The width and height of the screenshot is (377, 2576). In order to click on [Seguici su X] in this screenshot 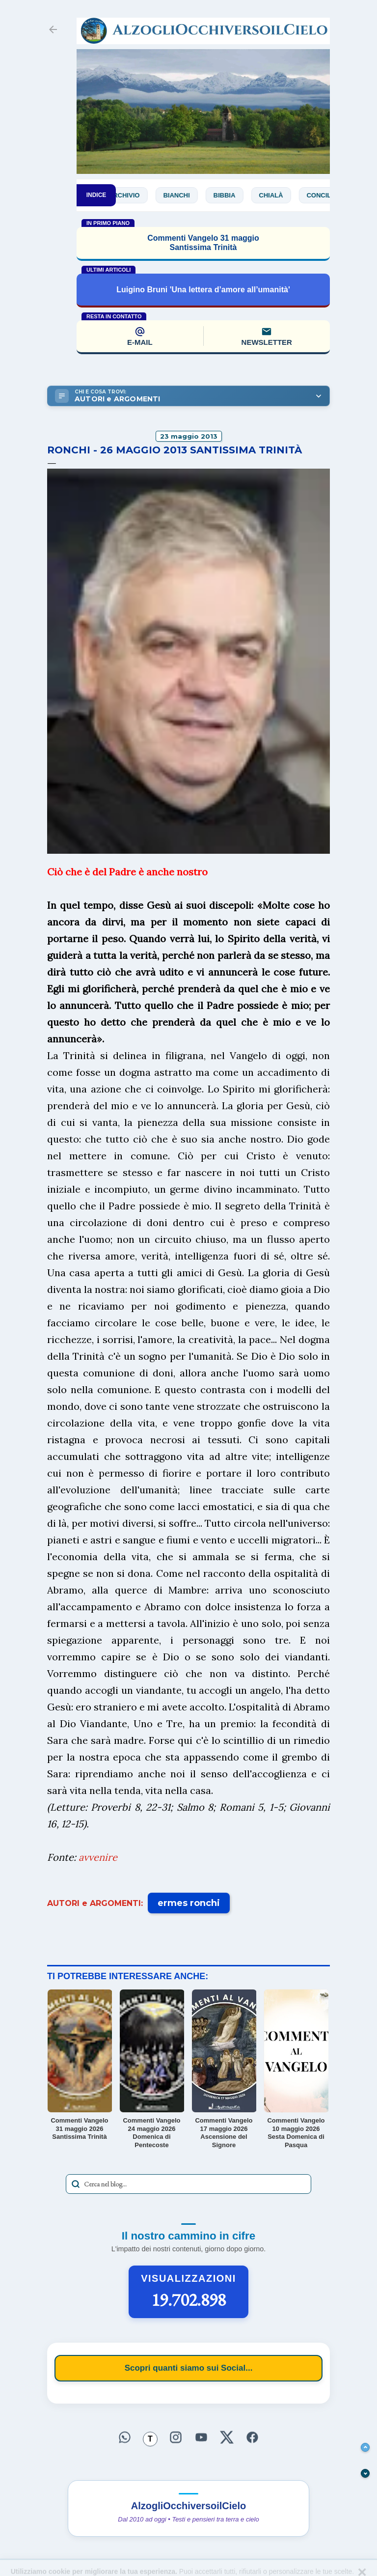, I will do `click(227, 2438)`.